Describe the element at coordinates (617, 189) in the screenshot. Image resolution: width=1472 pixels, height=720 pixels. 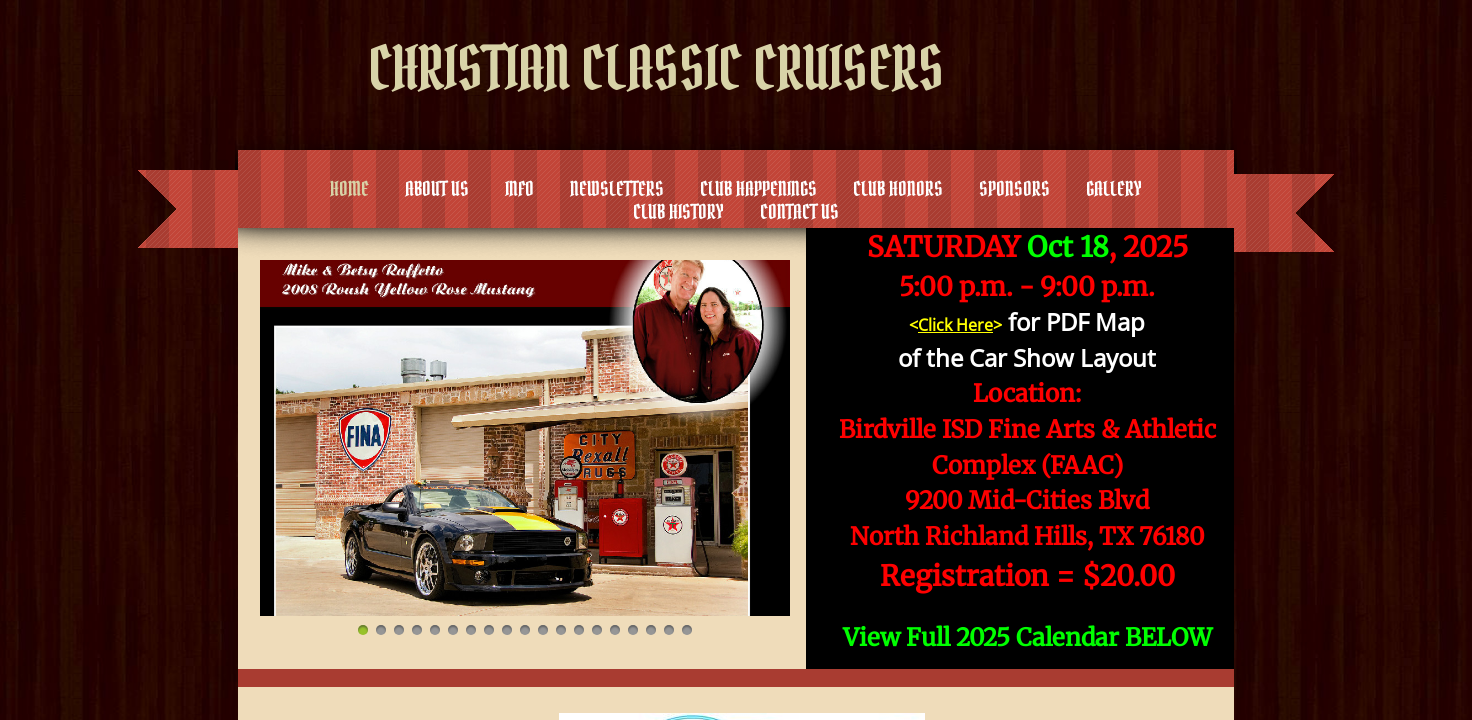
I see `Newsletters` at that location.